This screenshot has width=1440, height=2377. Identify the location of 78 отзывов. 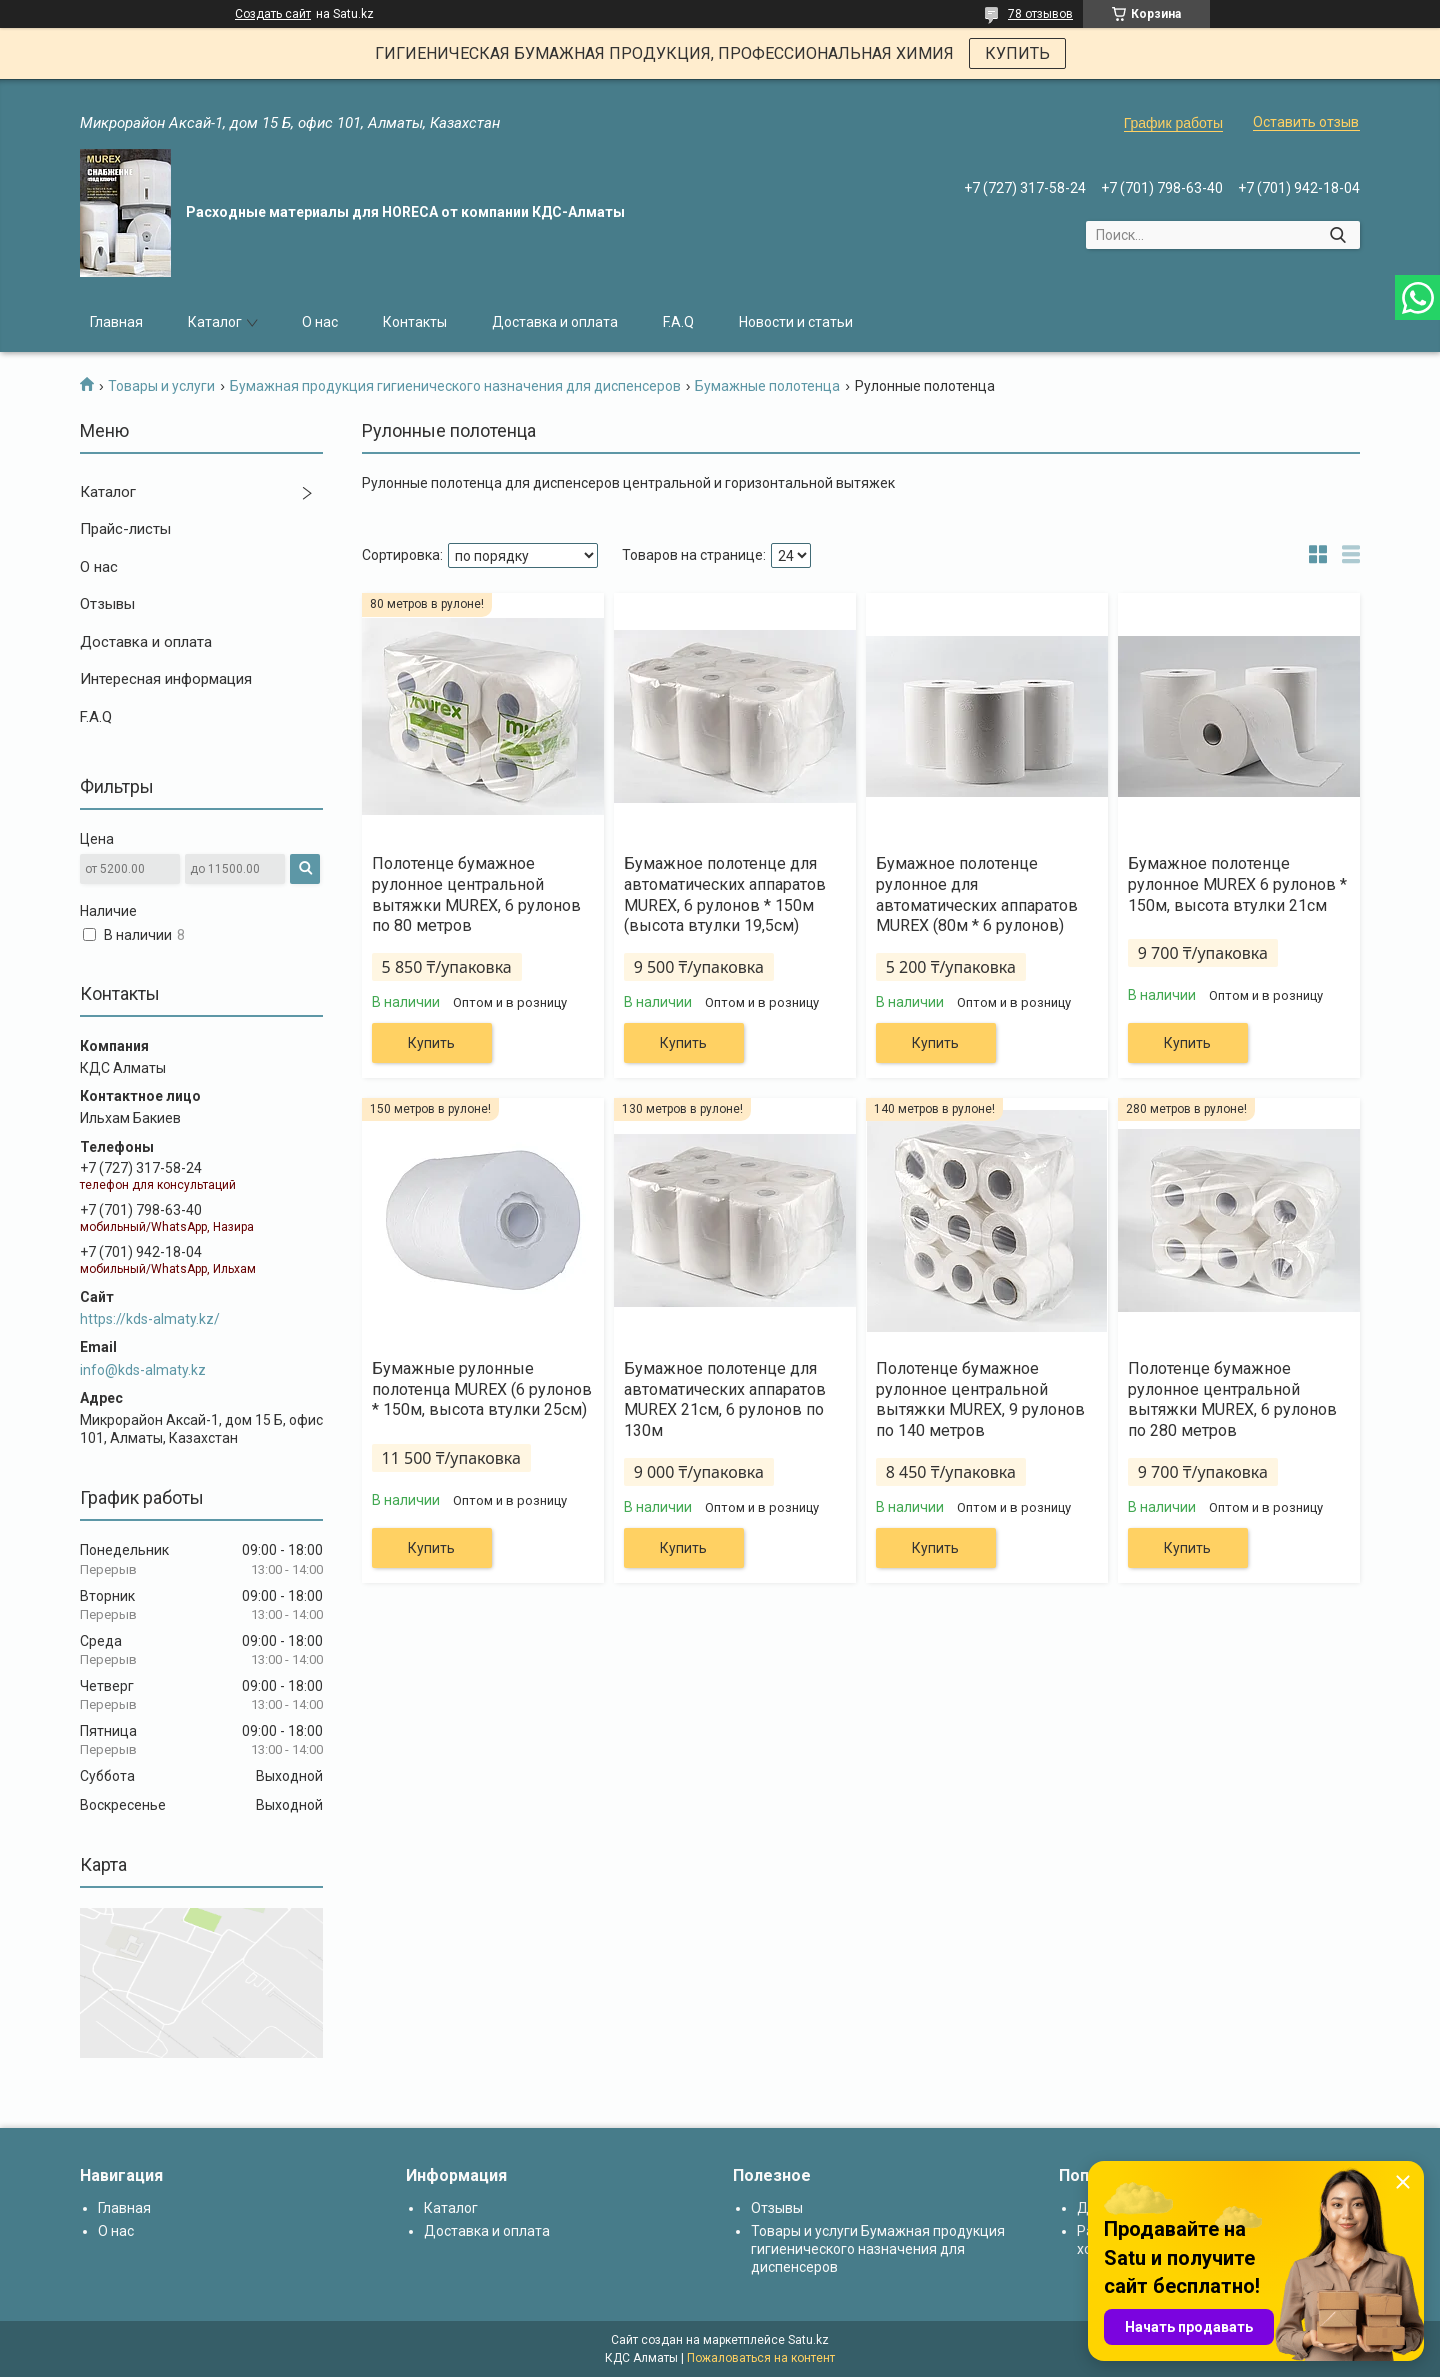
(1040, 14).